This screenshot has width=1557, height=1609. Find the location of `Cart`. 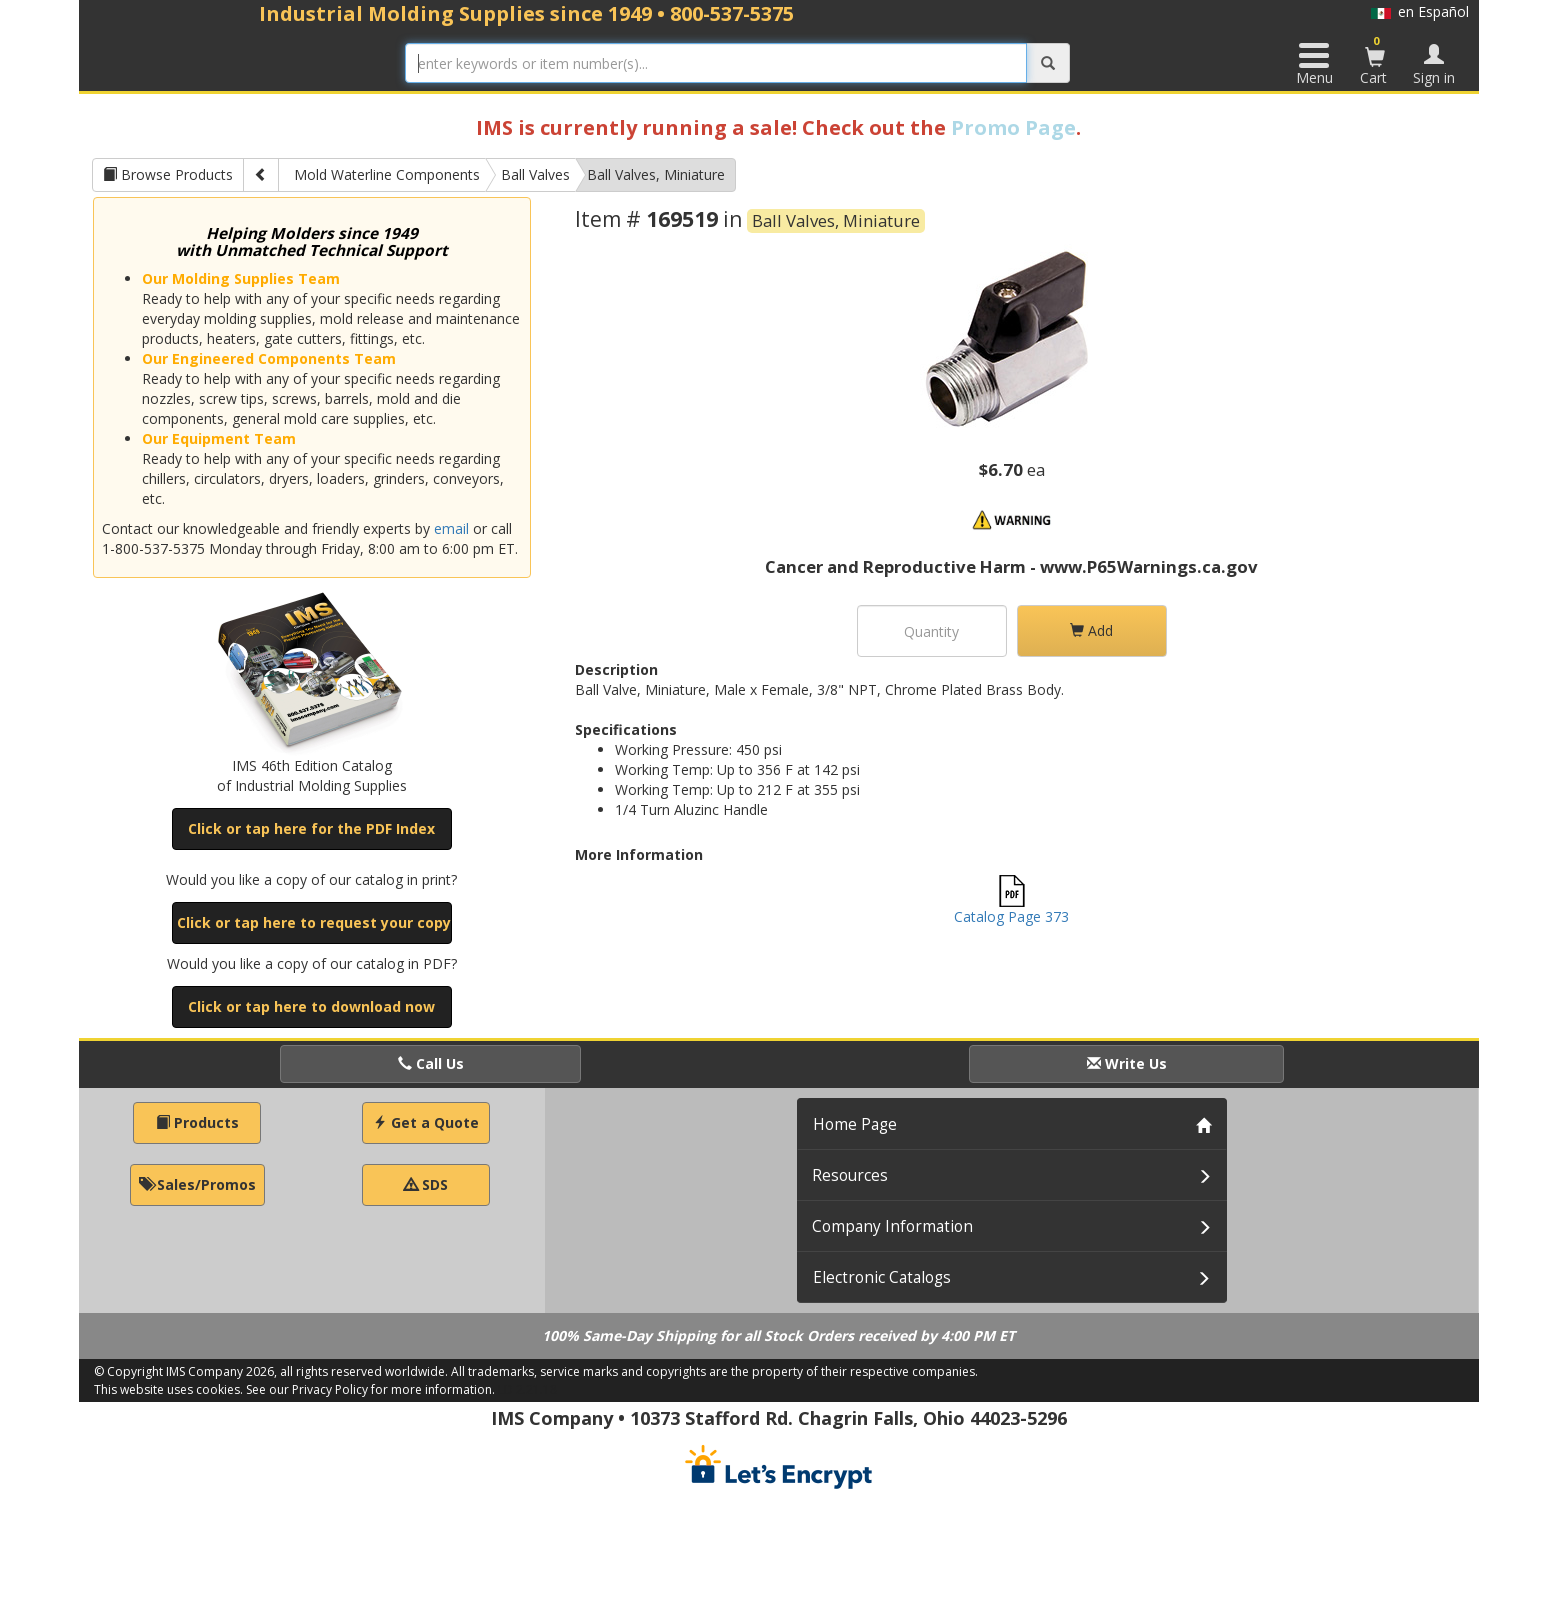

Cart is located at coordinates (1375, 60).